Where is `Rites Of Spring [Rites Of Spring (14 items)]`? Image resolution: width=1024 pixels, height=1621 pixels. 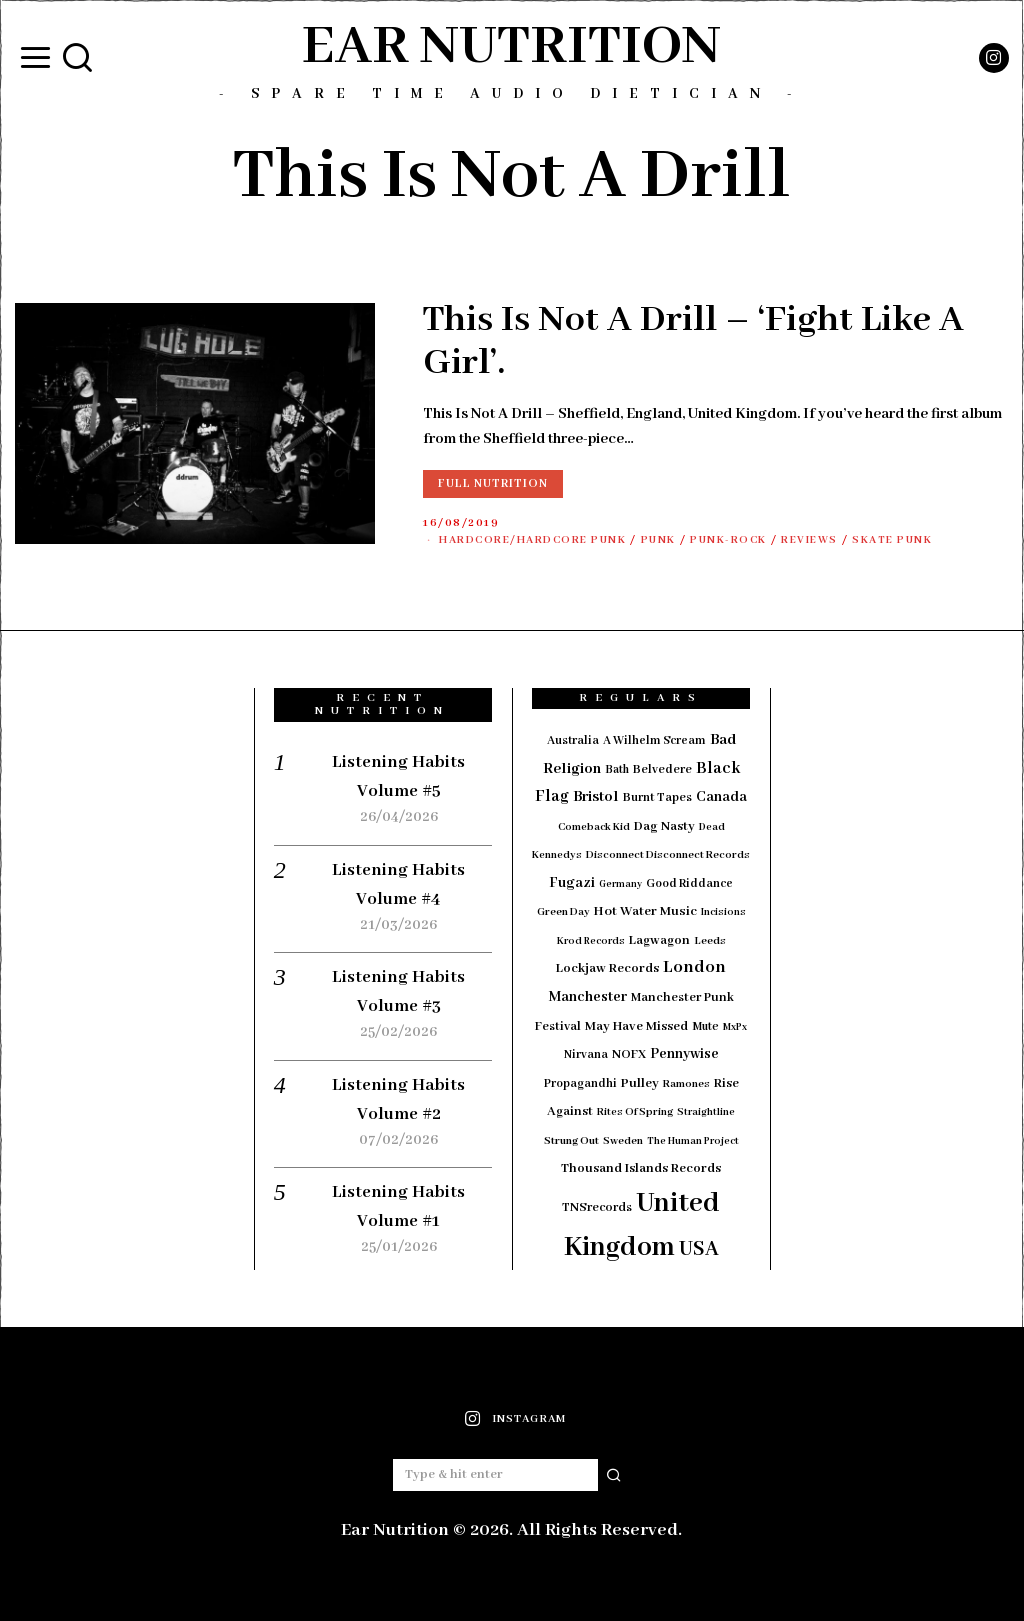
Rites Of Spring [Rites Of Spring (14 items)] is located at coordinates (635, 1112).